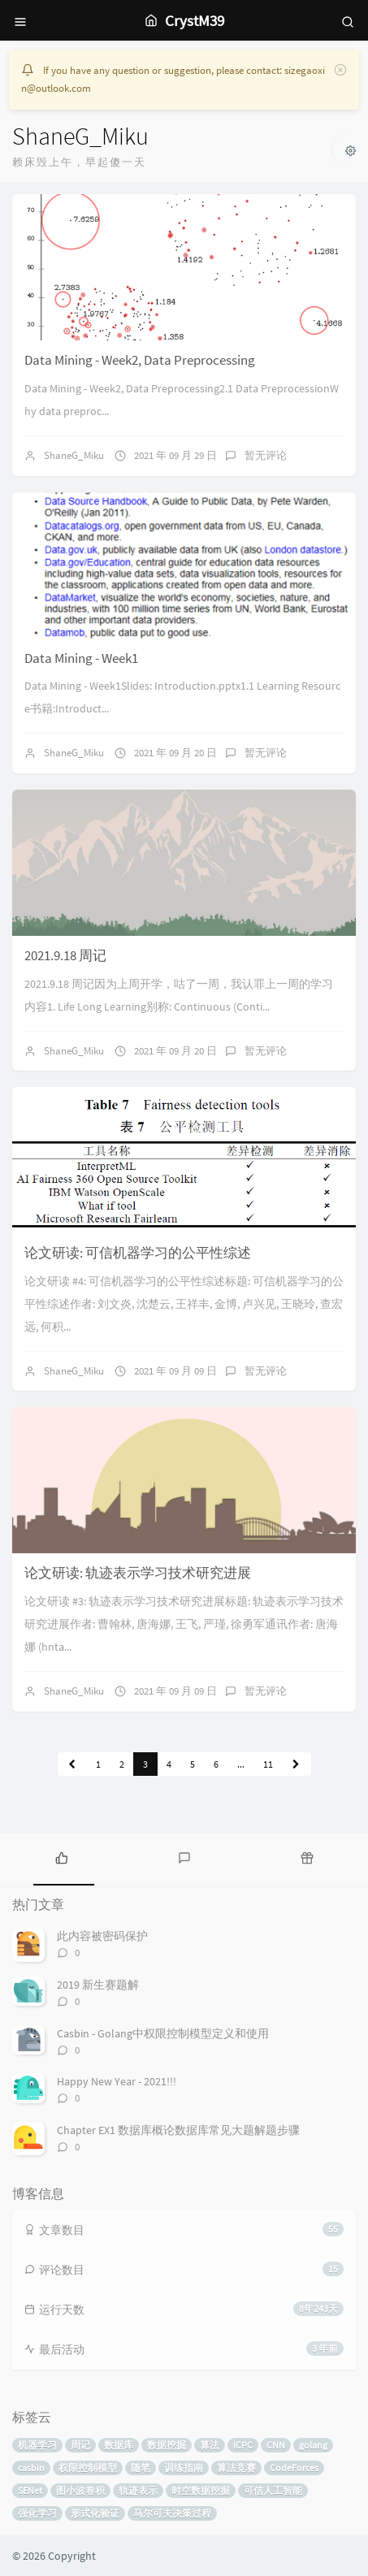 This screenshot has width=368, height=2576. What do you see at coordinates (116, 2081) in the screenshot?
I see `Happy New Year - 2021!!!` at bounding box center [116, 2081].